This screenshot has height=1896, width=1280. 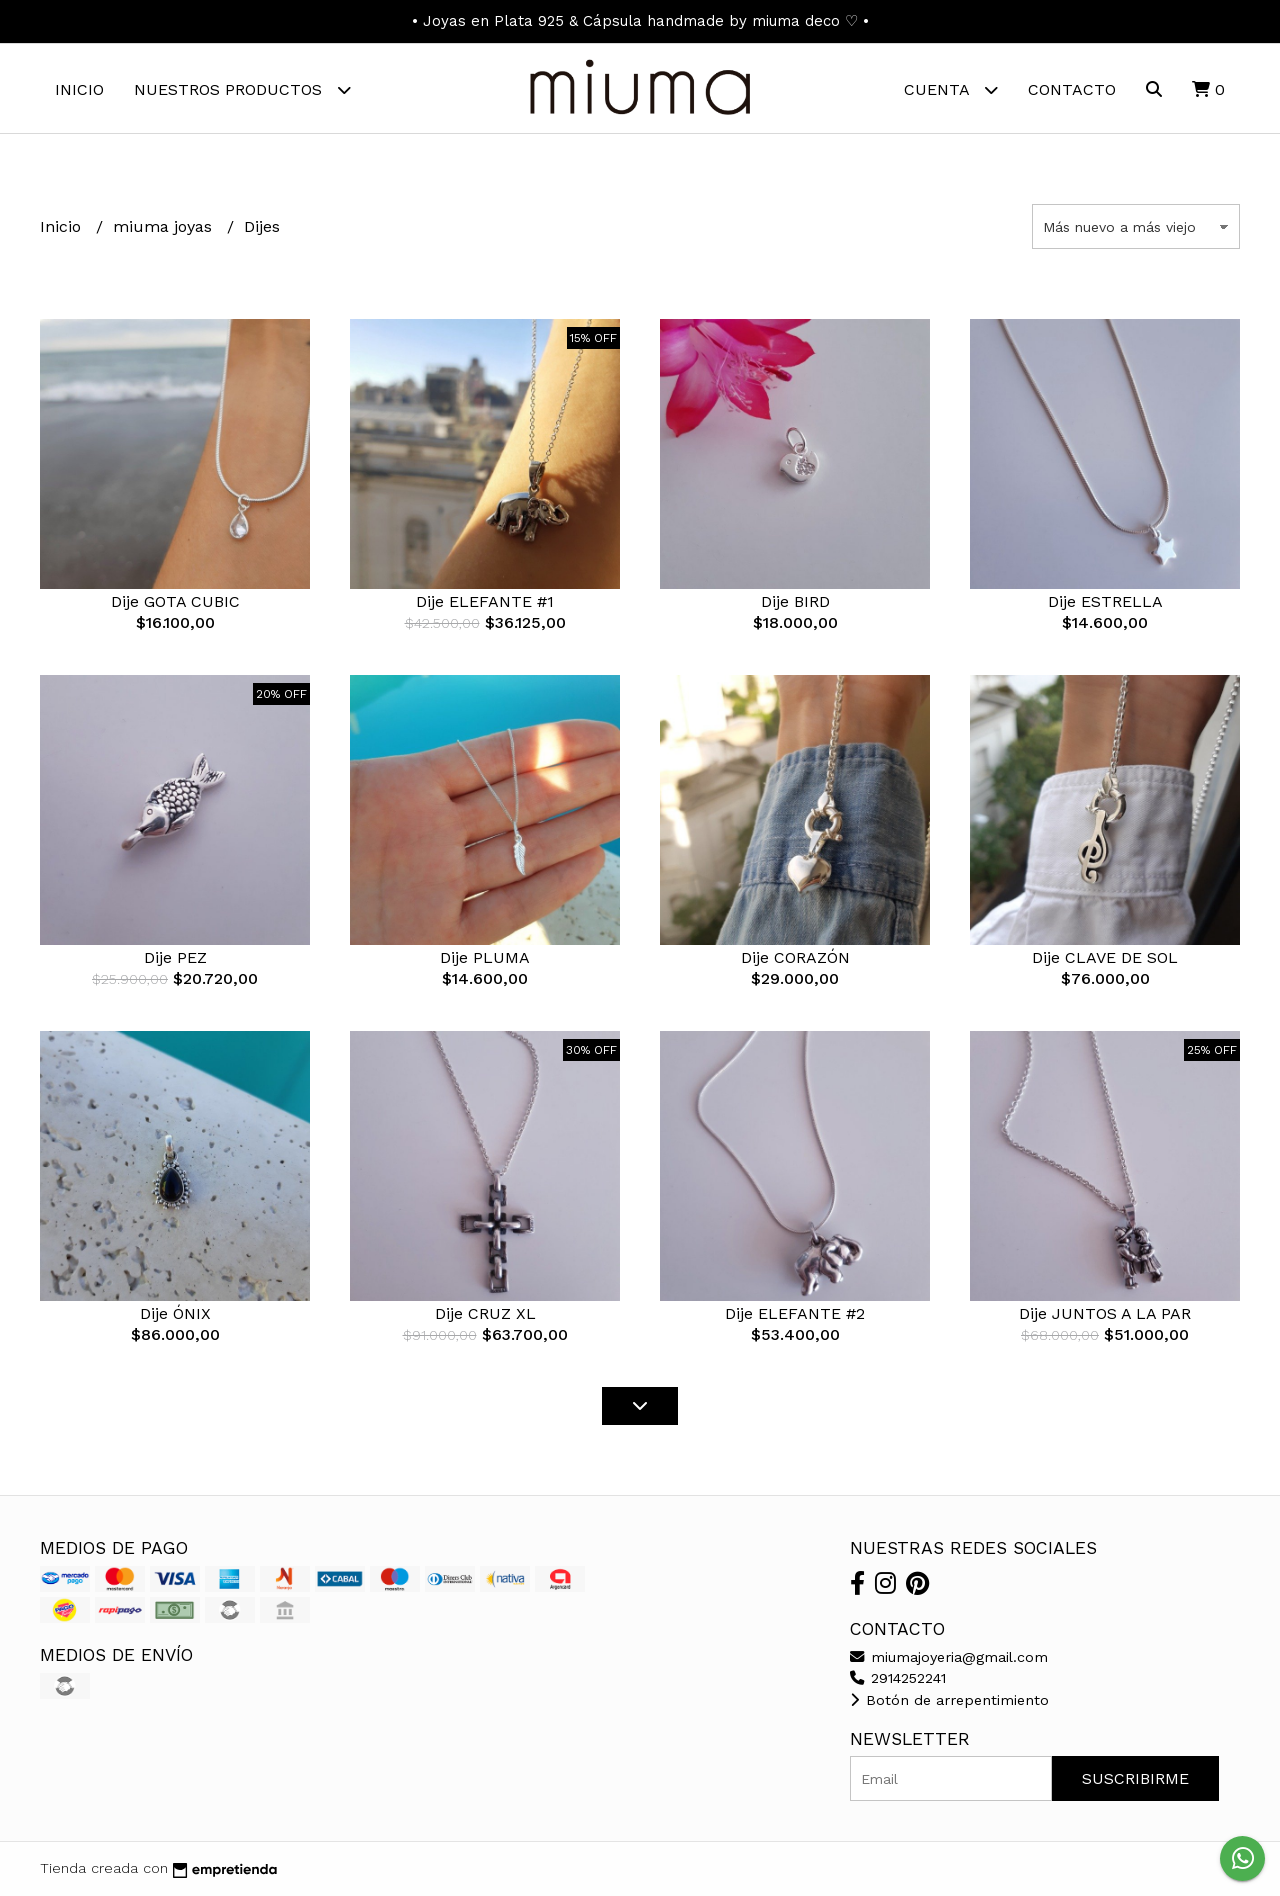 I want to click on Dije ESTRELLA, so click(x=1105, y=602).